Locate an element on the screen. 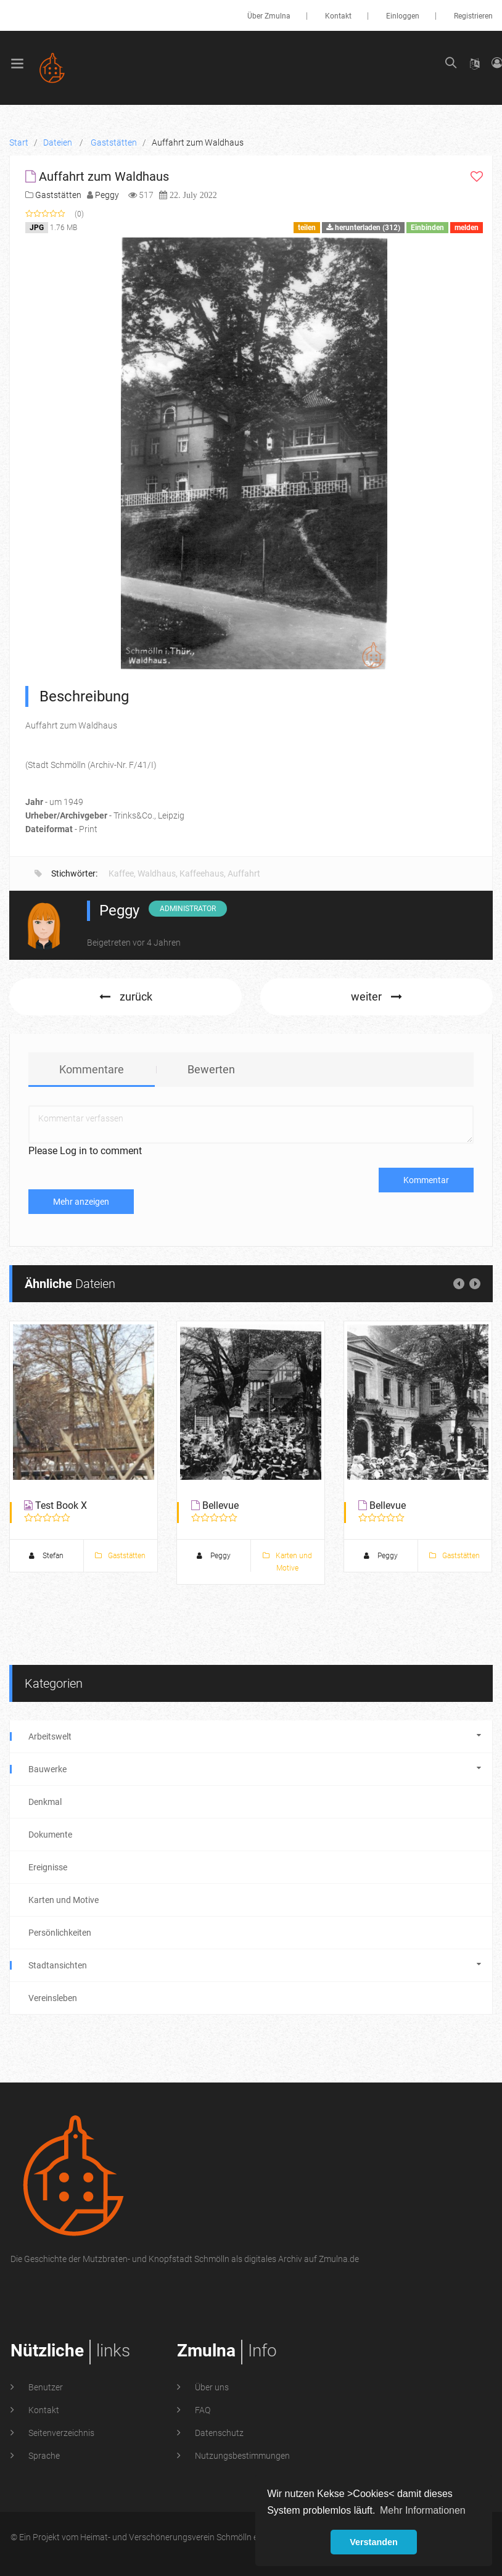 Image resolution: width=502 pixels, height=2576 pixels. zurück is located at coordinates (125, 996).